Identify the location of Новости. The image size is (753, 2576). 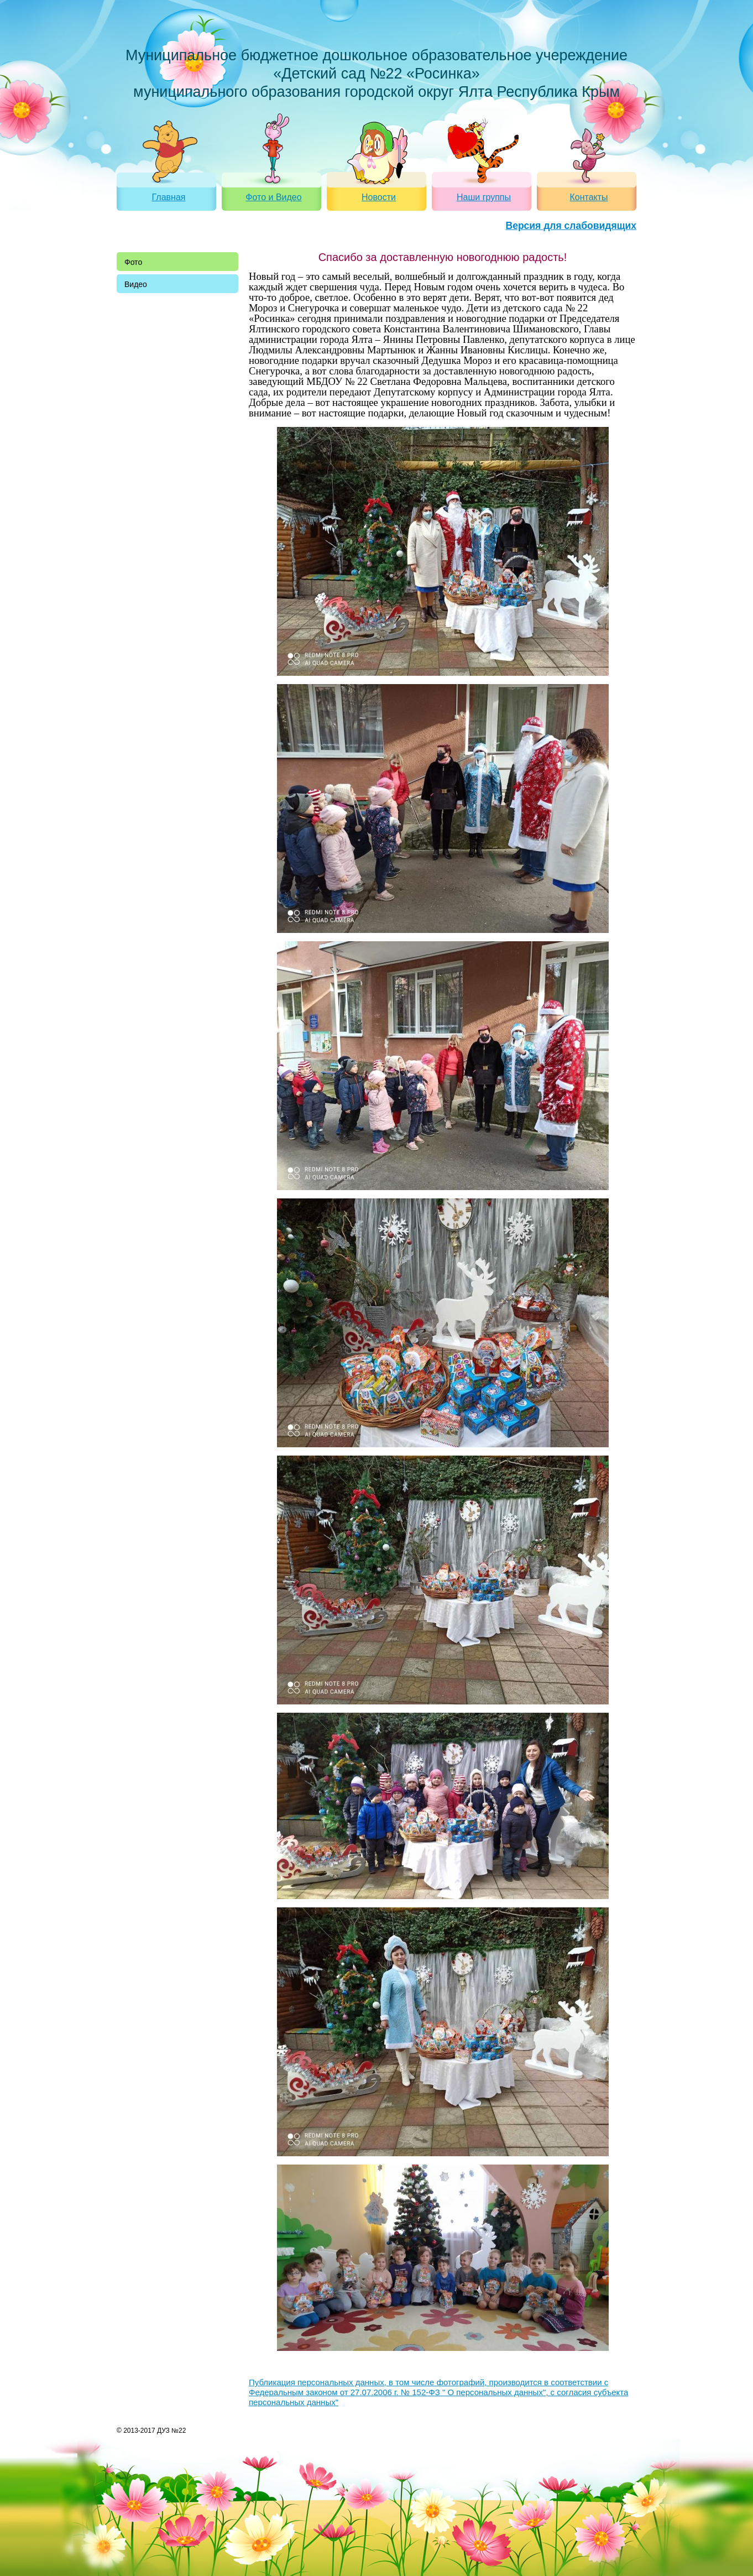
(379, 197).